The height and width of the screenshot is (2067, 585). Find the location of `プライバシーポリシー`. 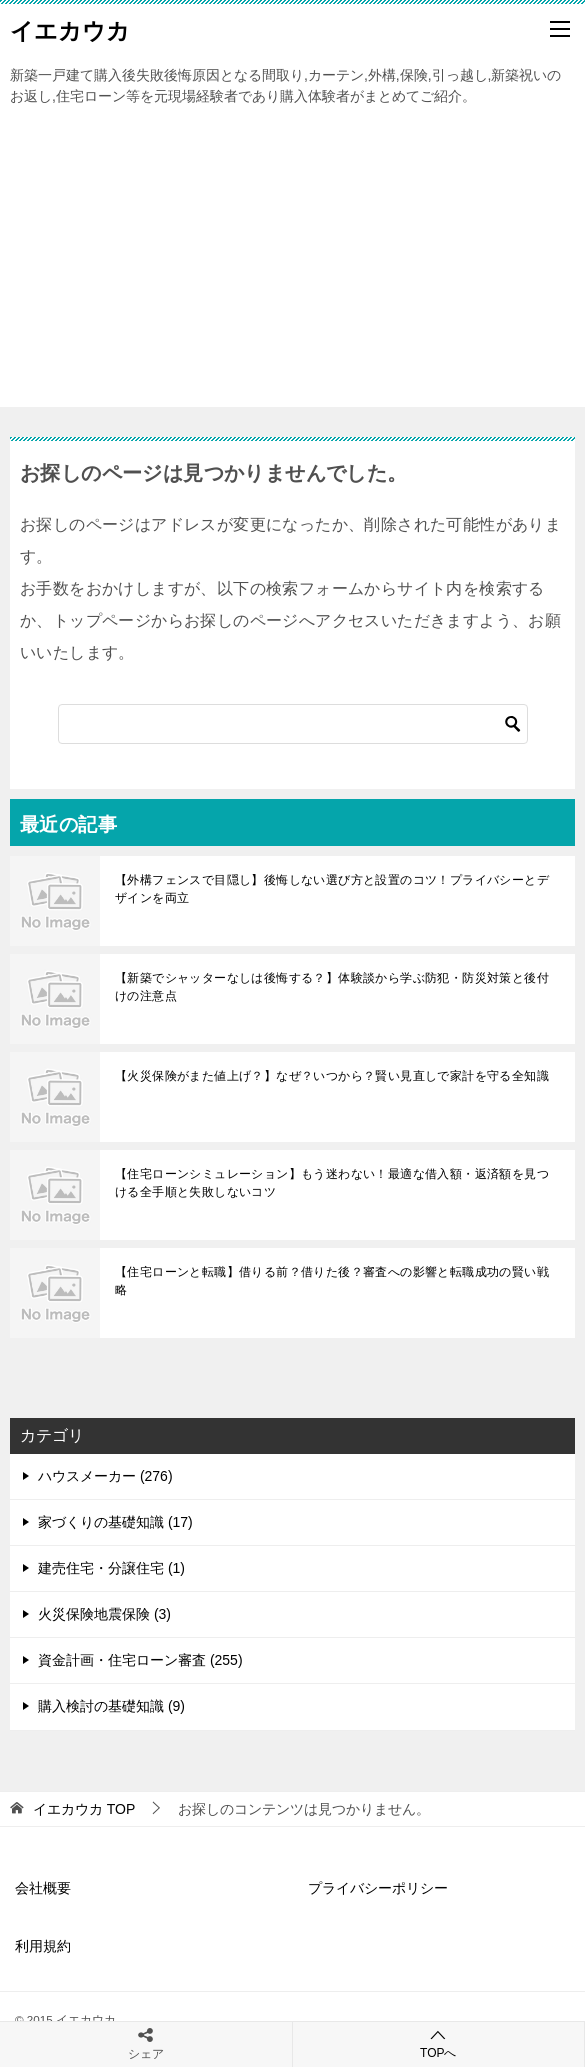

プライバシーポリシー is located at coordinates (378, 1888).